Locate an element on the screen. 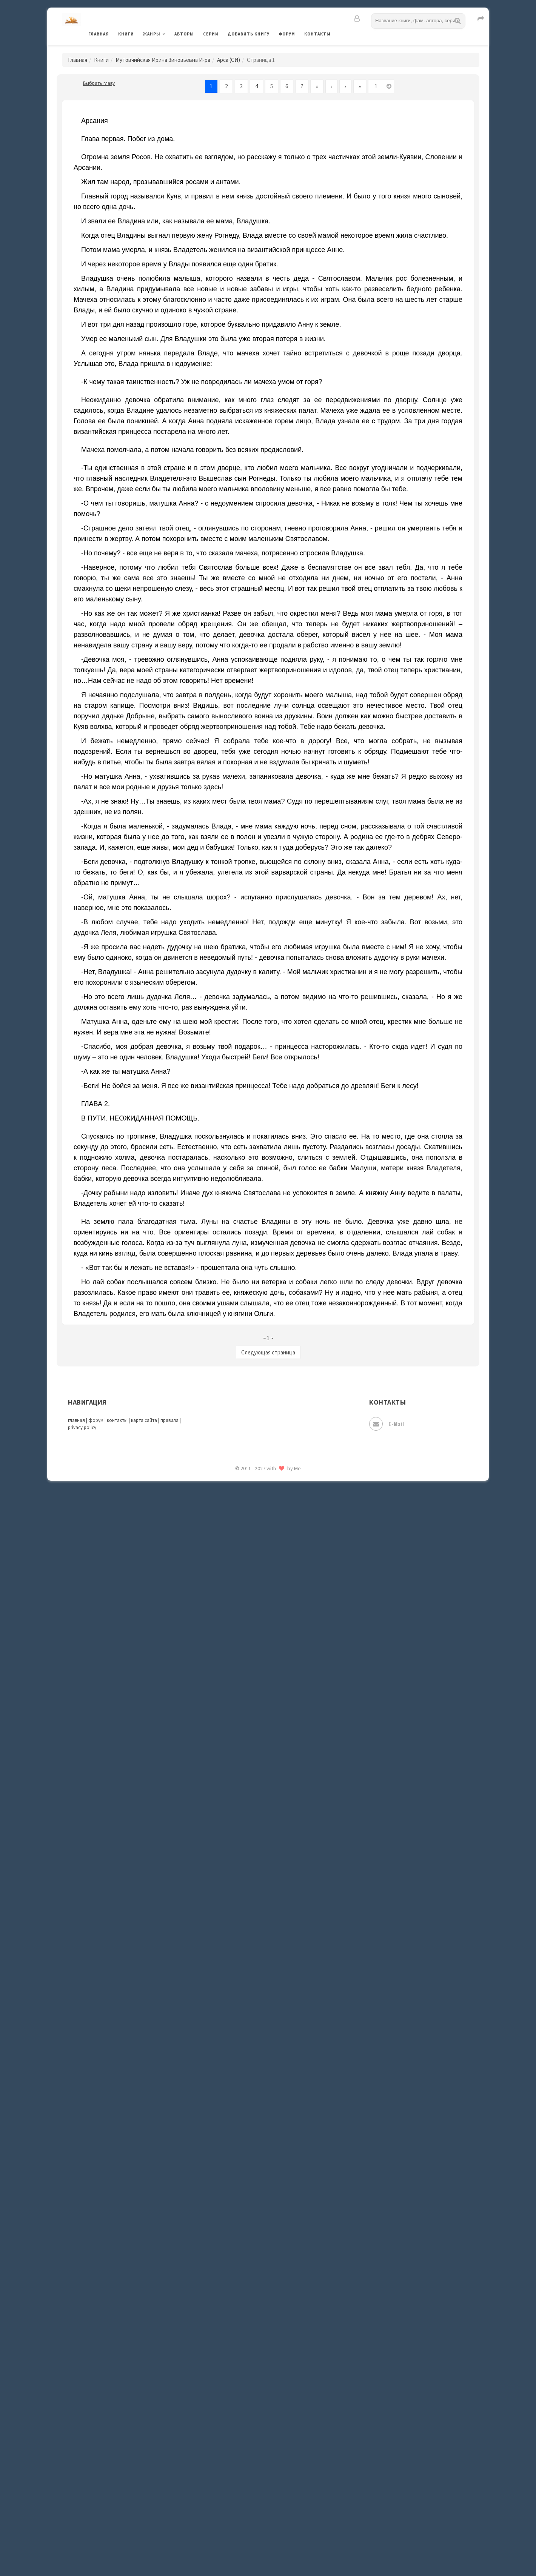 This screenshot has height=2576, width=536. Главная is located at coordinates (98, 34).